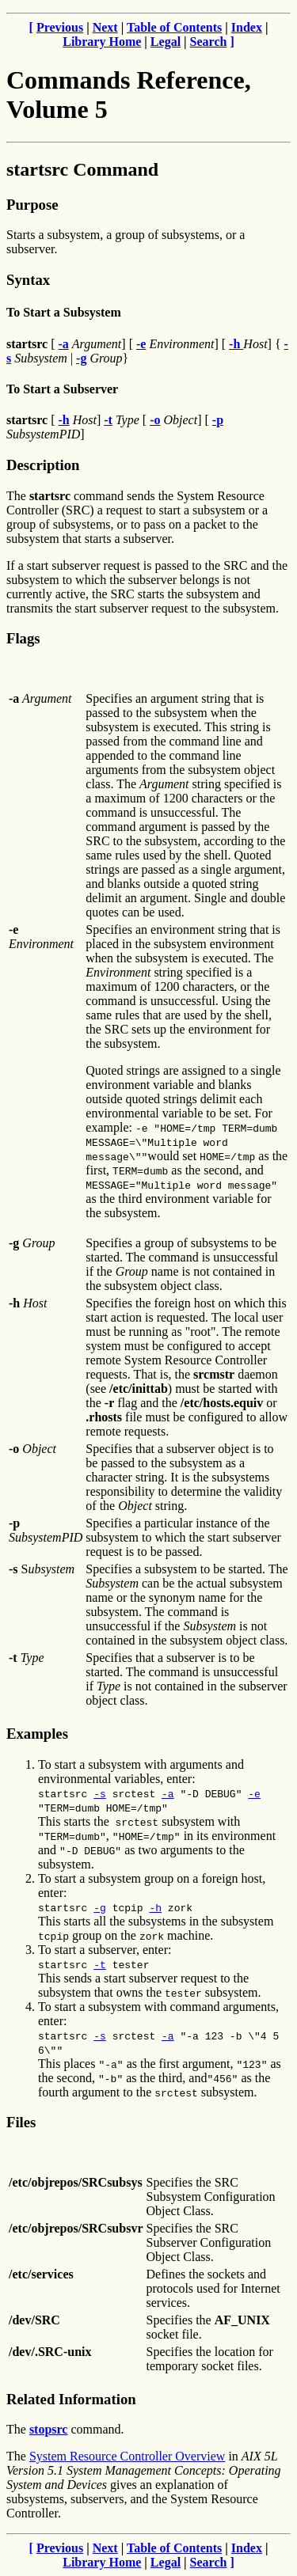 The height and width of the screenshot is (2576, 297). Describe the element at coordinates (23, 638) in the screenshot. I see `Flags` at that location.